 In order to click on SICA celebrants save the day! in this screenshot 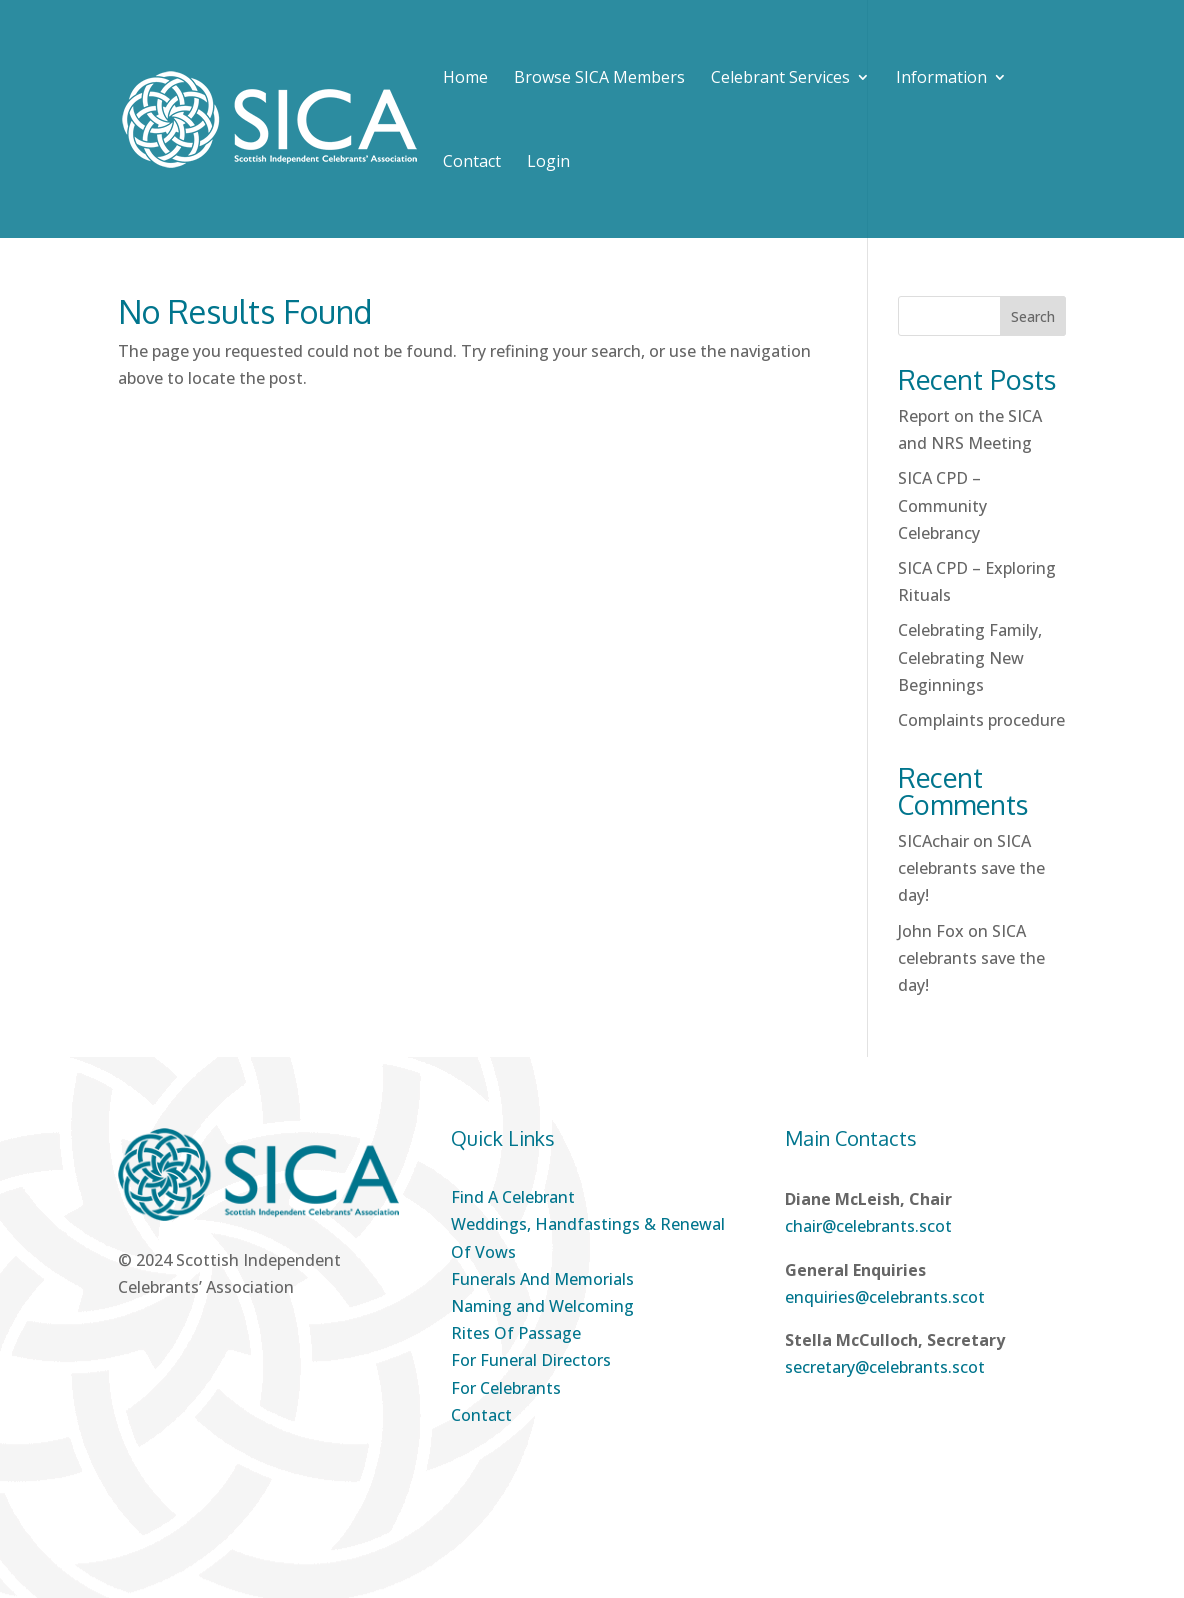, I will do `click(971, 868)`.